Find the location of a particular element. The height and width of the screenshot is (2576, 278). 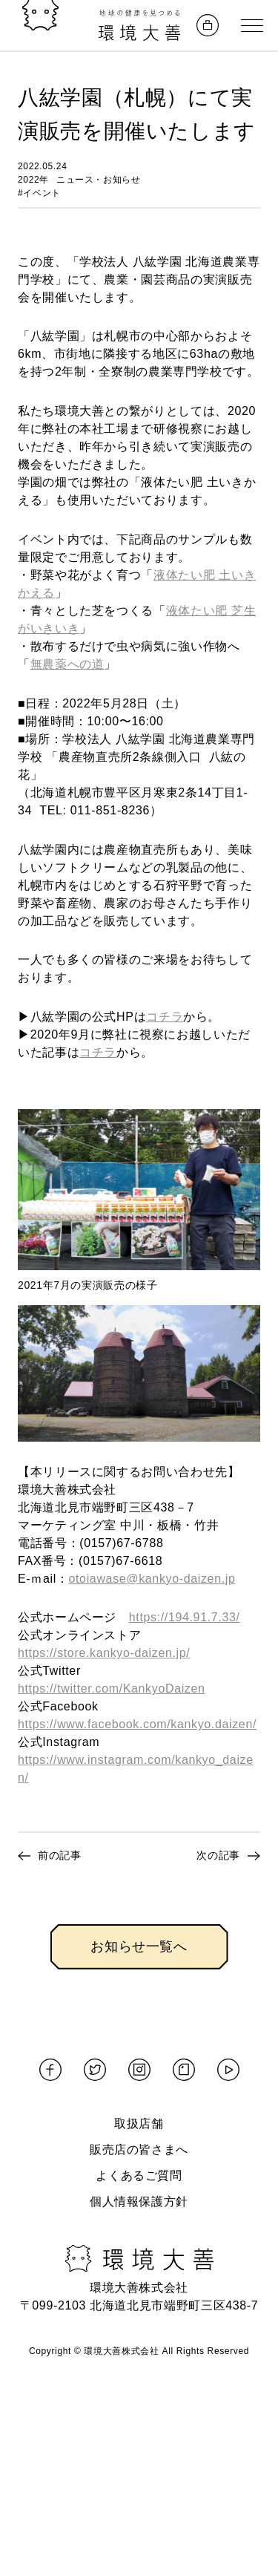

個人情報保護方針 is located at coordinates (139, 2201).